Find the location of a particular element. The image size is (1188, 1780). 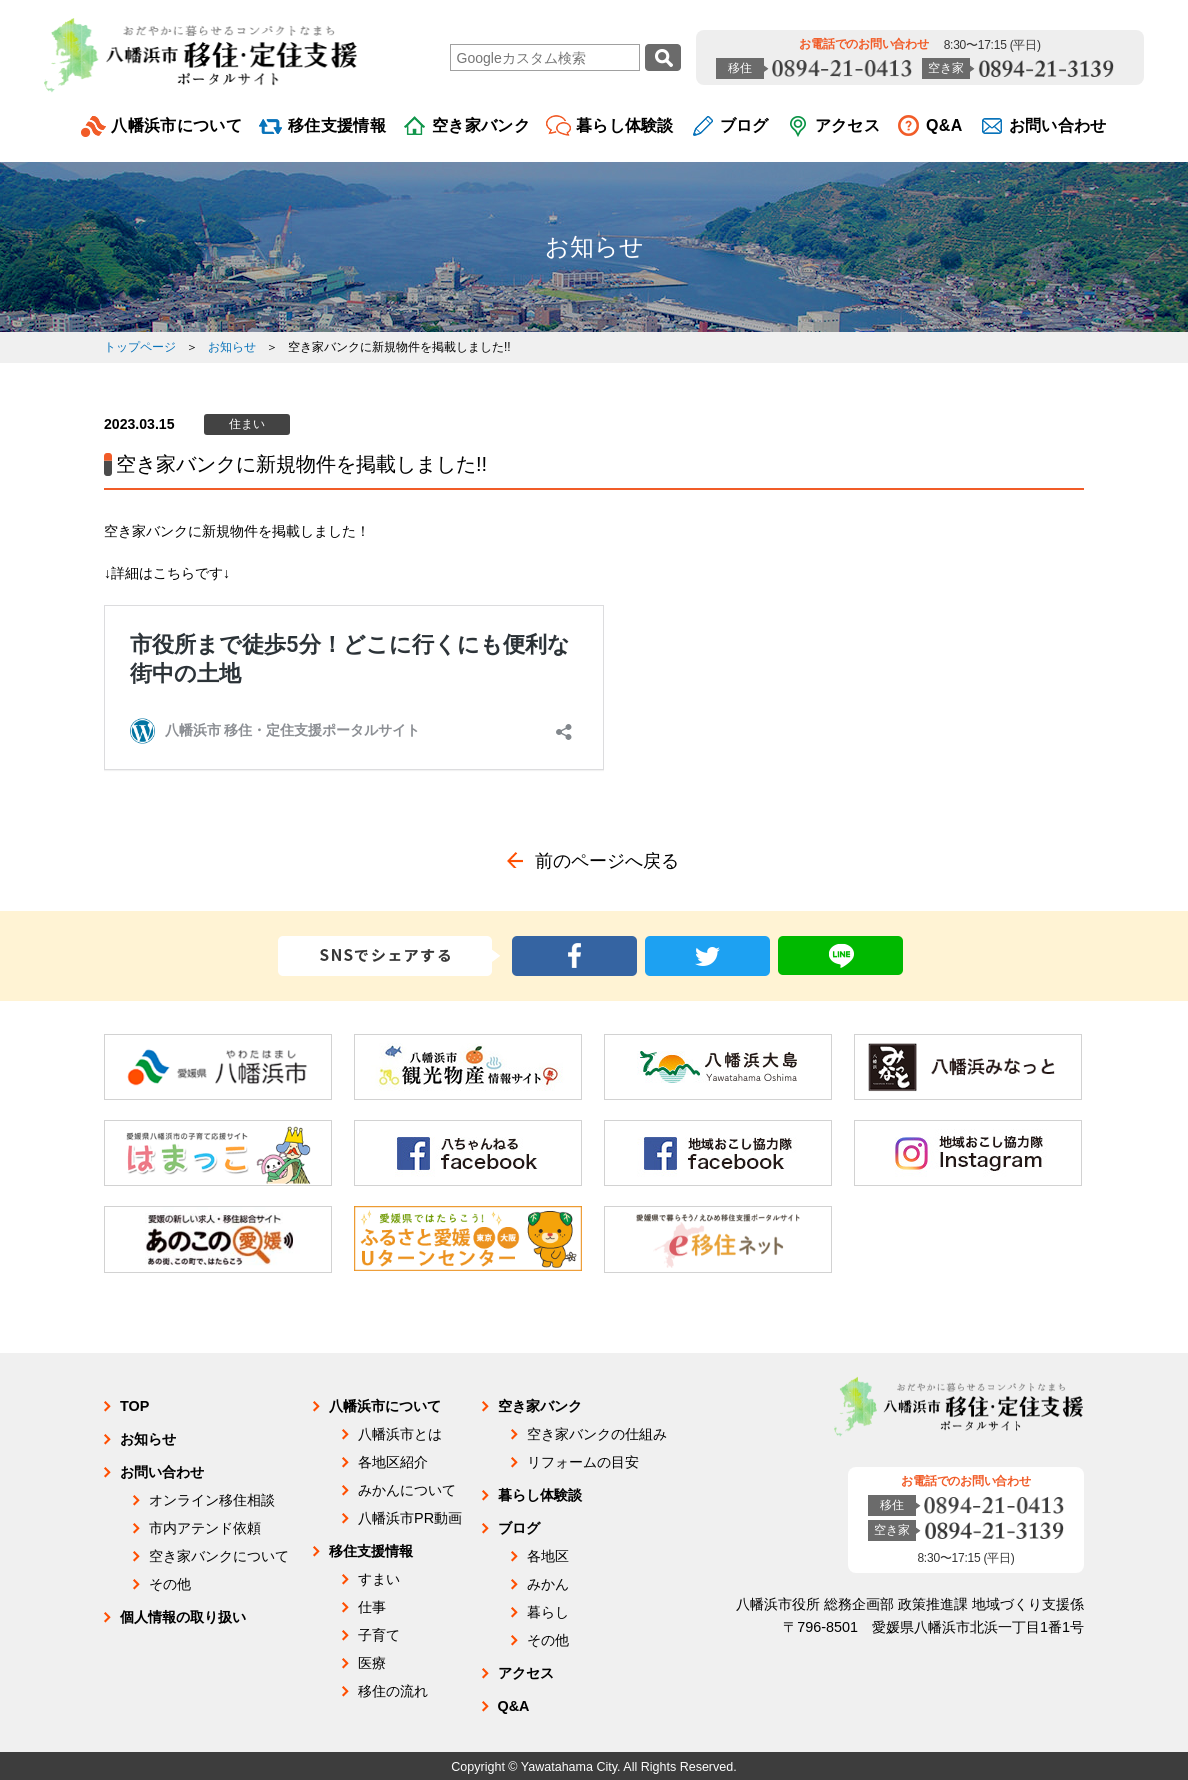

八幡浜市とは is located at coordinates (400, 1434).